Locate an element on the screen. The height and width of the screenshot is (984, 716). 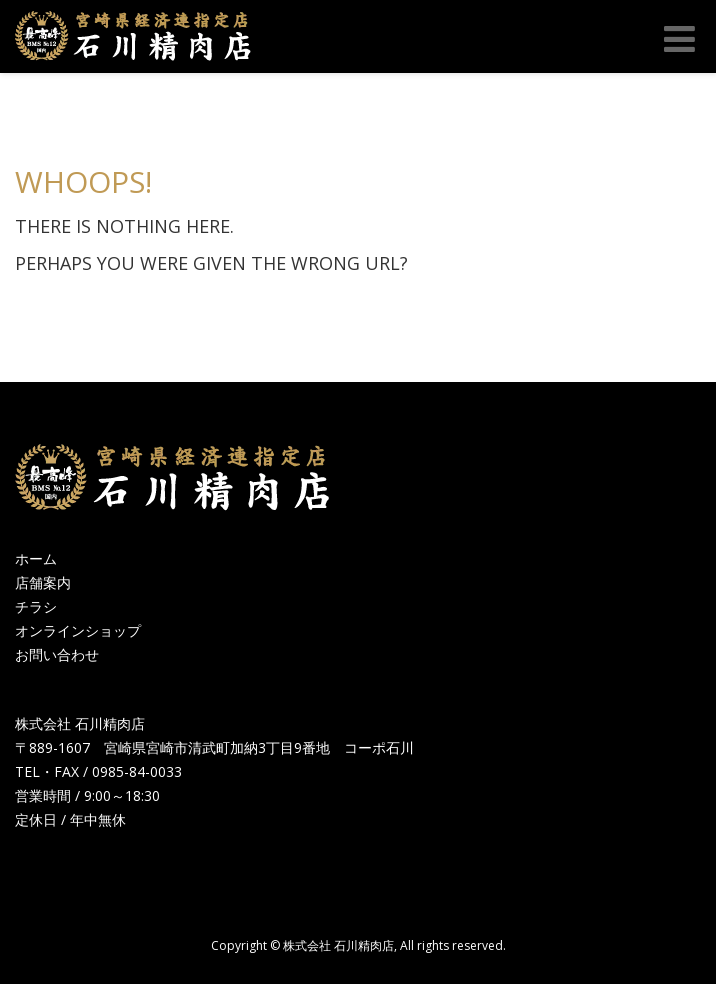
チラシ is located at coordinates (36, 606).